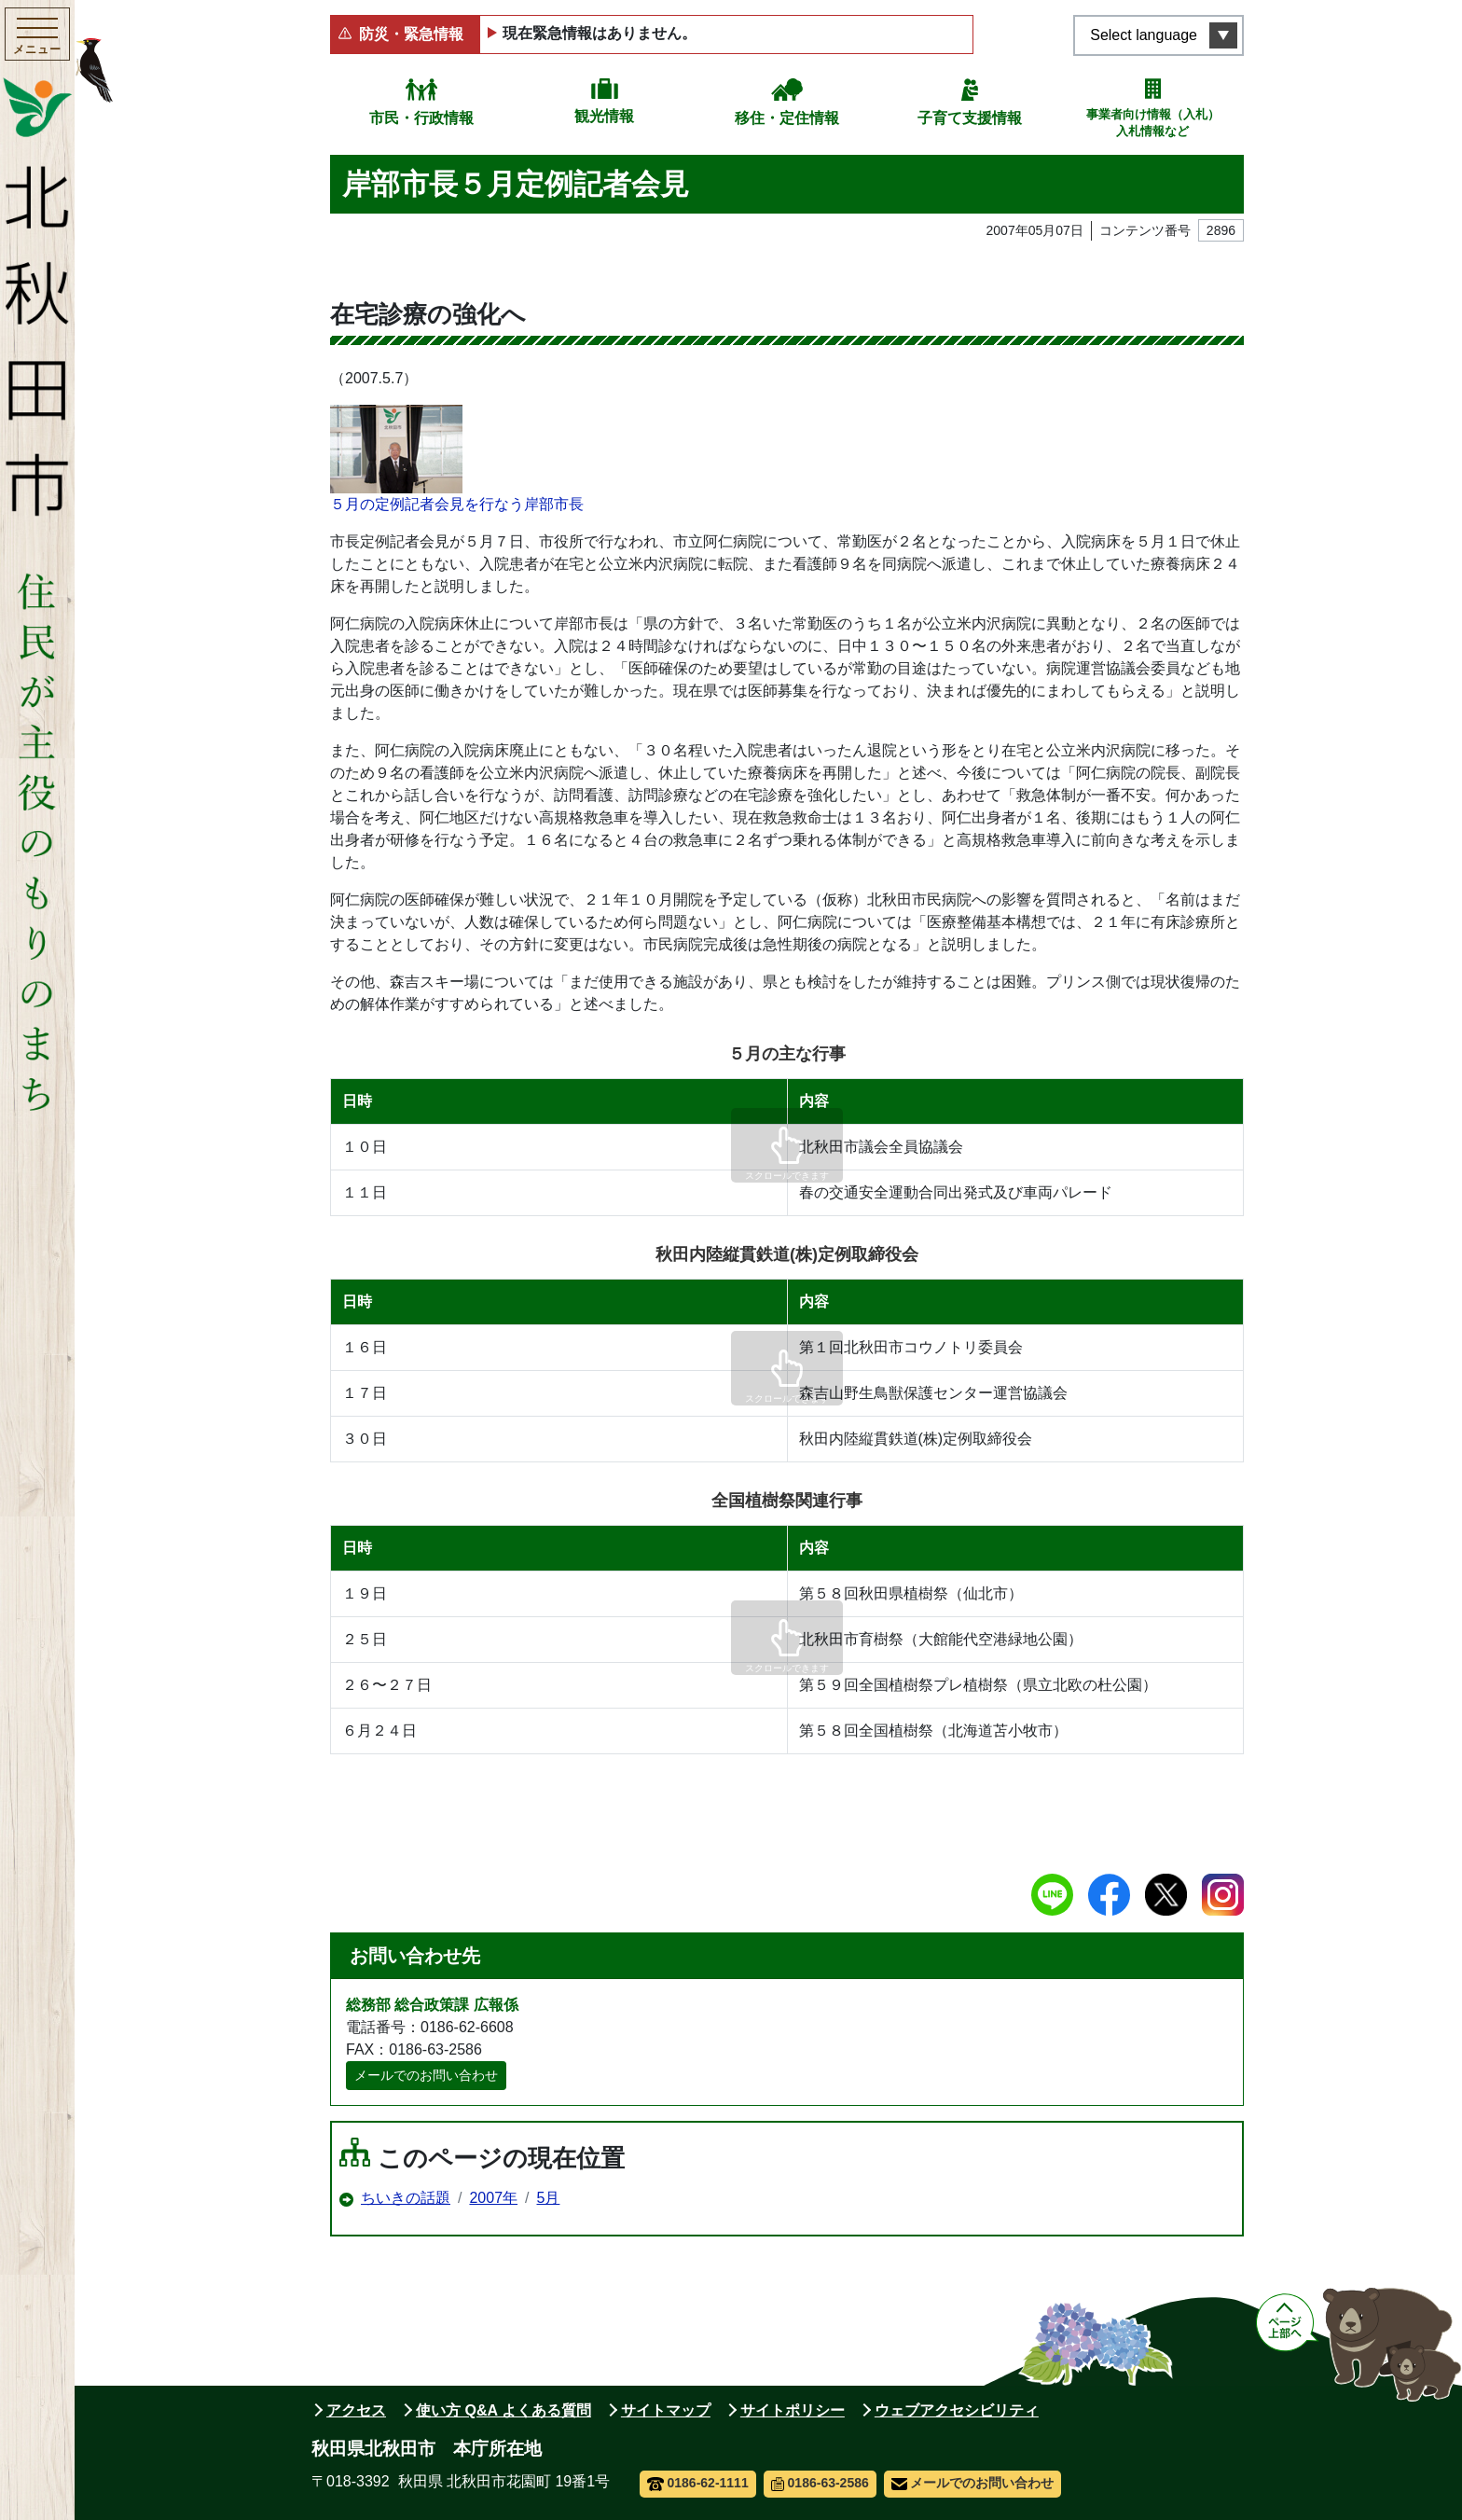  What do you see at coordinates (426, 2075) in the screenshot?
I see `メールでのお問い合わせ` at bounding box center [426, 2075].